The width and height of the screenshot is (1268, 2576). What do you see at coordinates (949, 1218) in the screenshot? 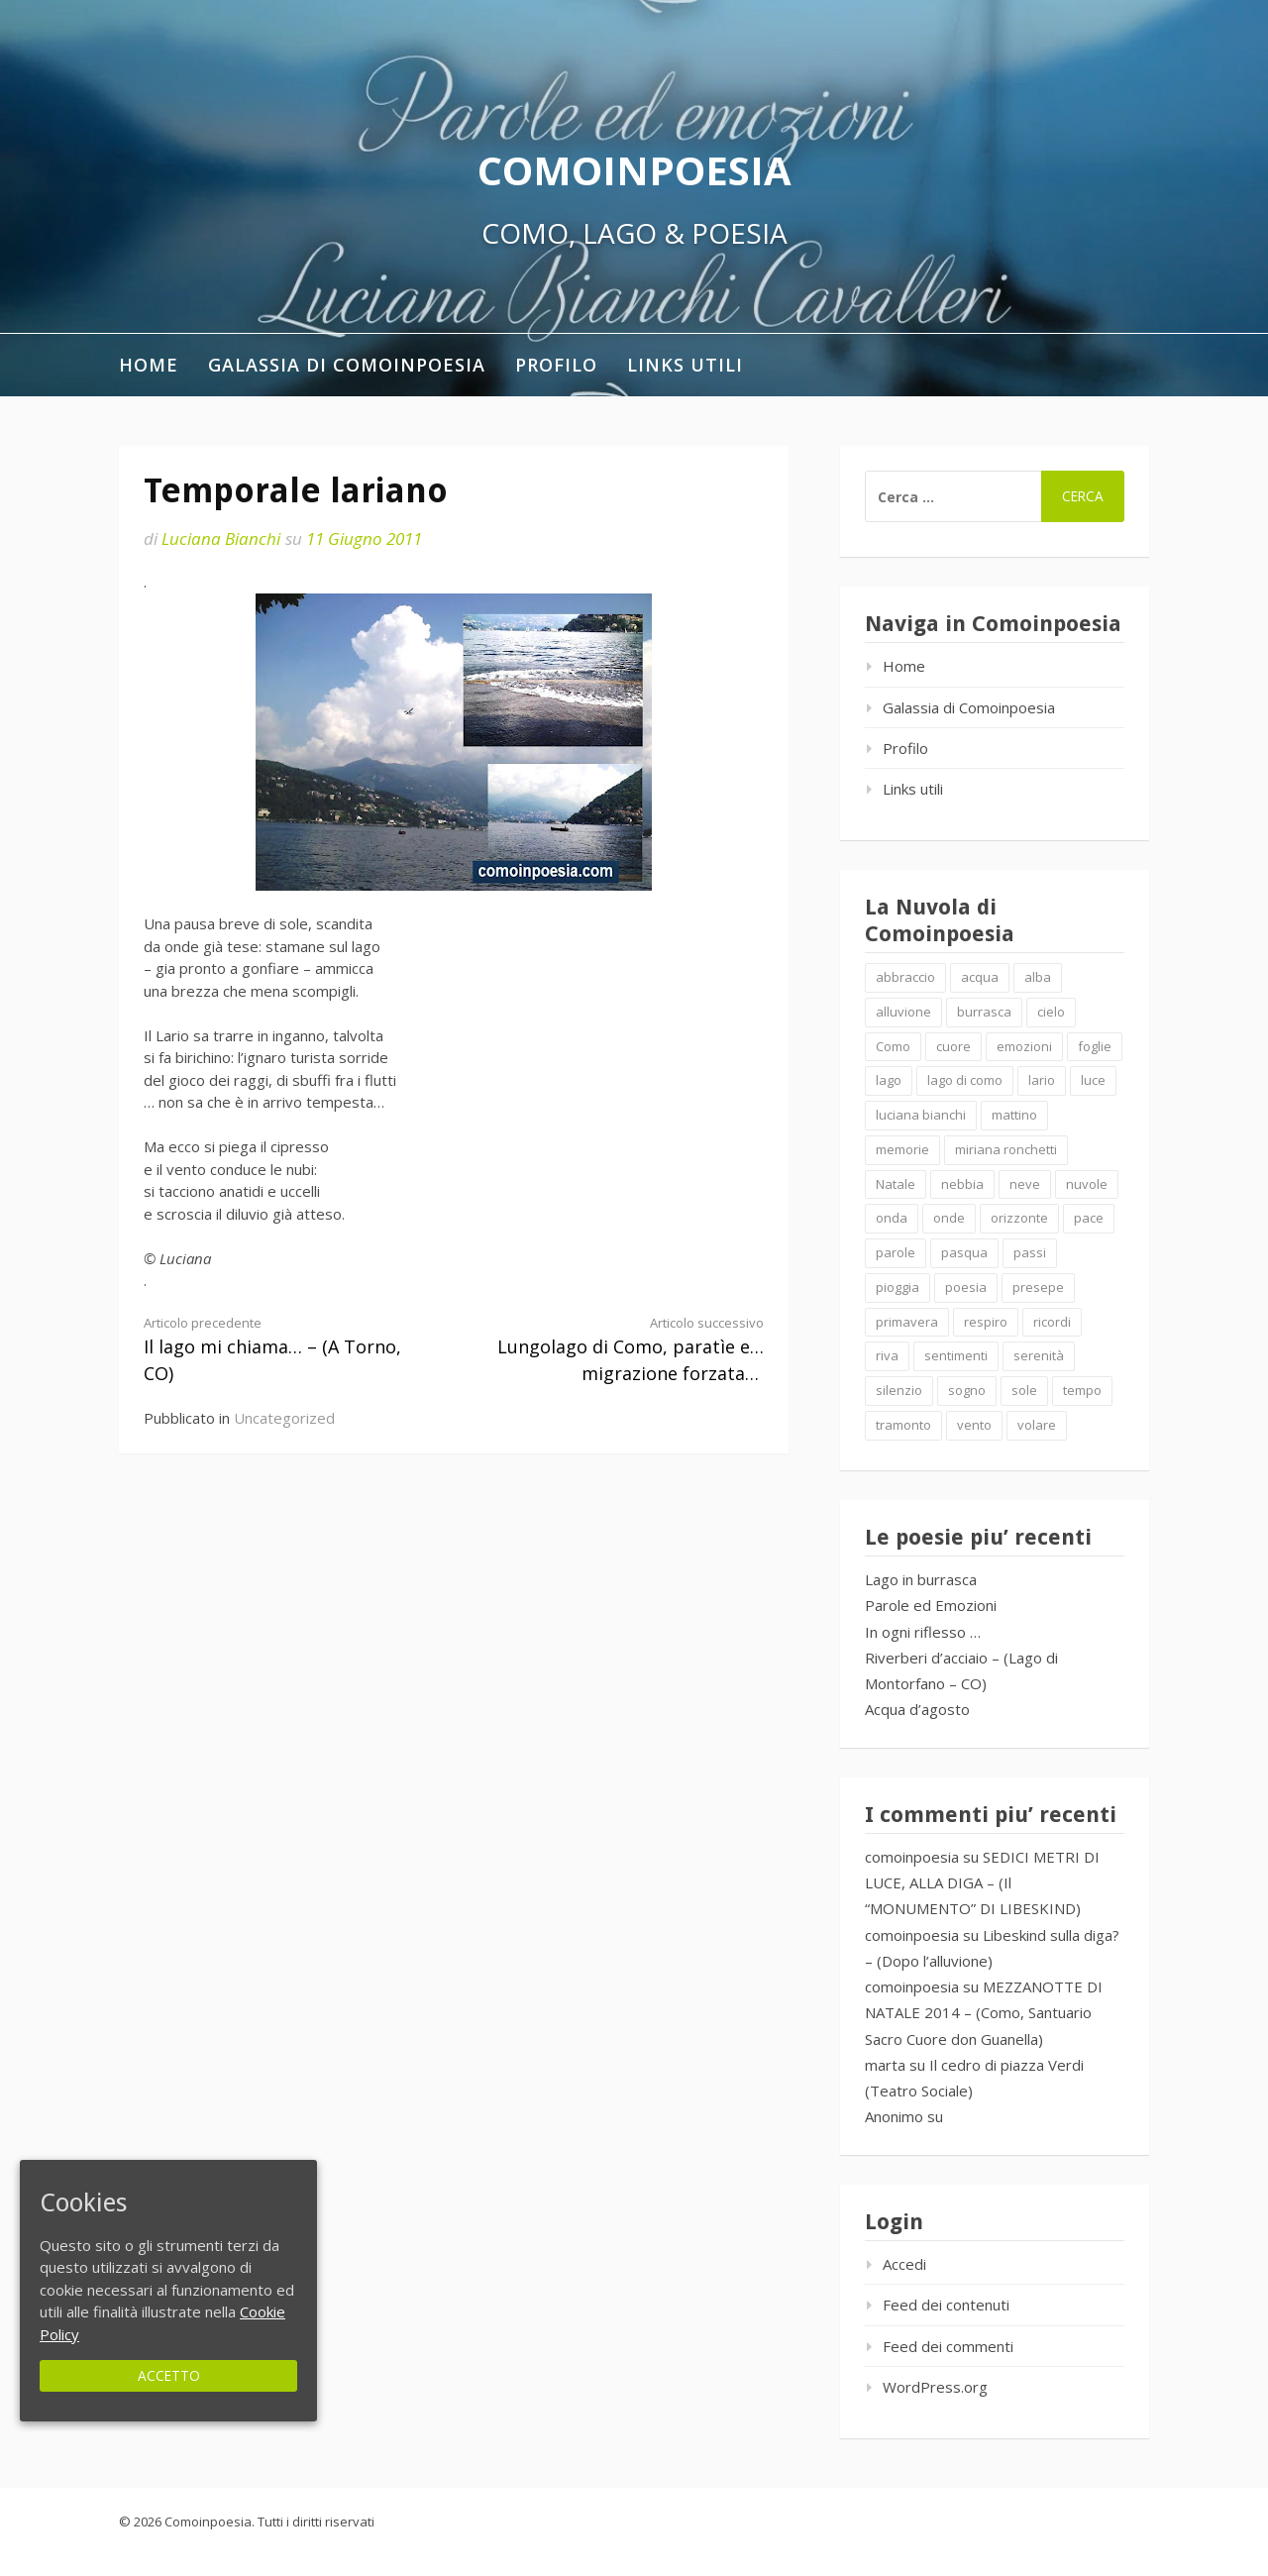
I see `onde [onde (10 elementi)]` at bounding box center [949, 1218].